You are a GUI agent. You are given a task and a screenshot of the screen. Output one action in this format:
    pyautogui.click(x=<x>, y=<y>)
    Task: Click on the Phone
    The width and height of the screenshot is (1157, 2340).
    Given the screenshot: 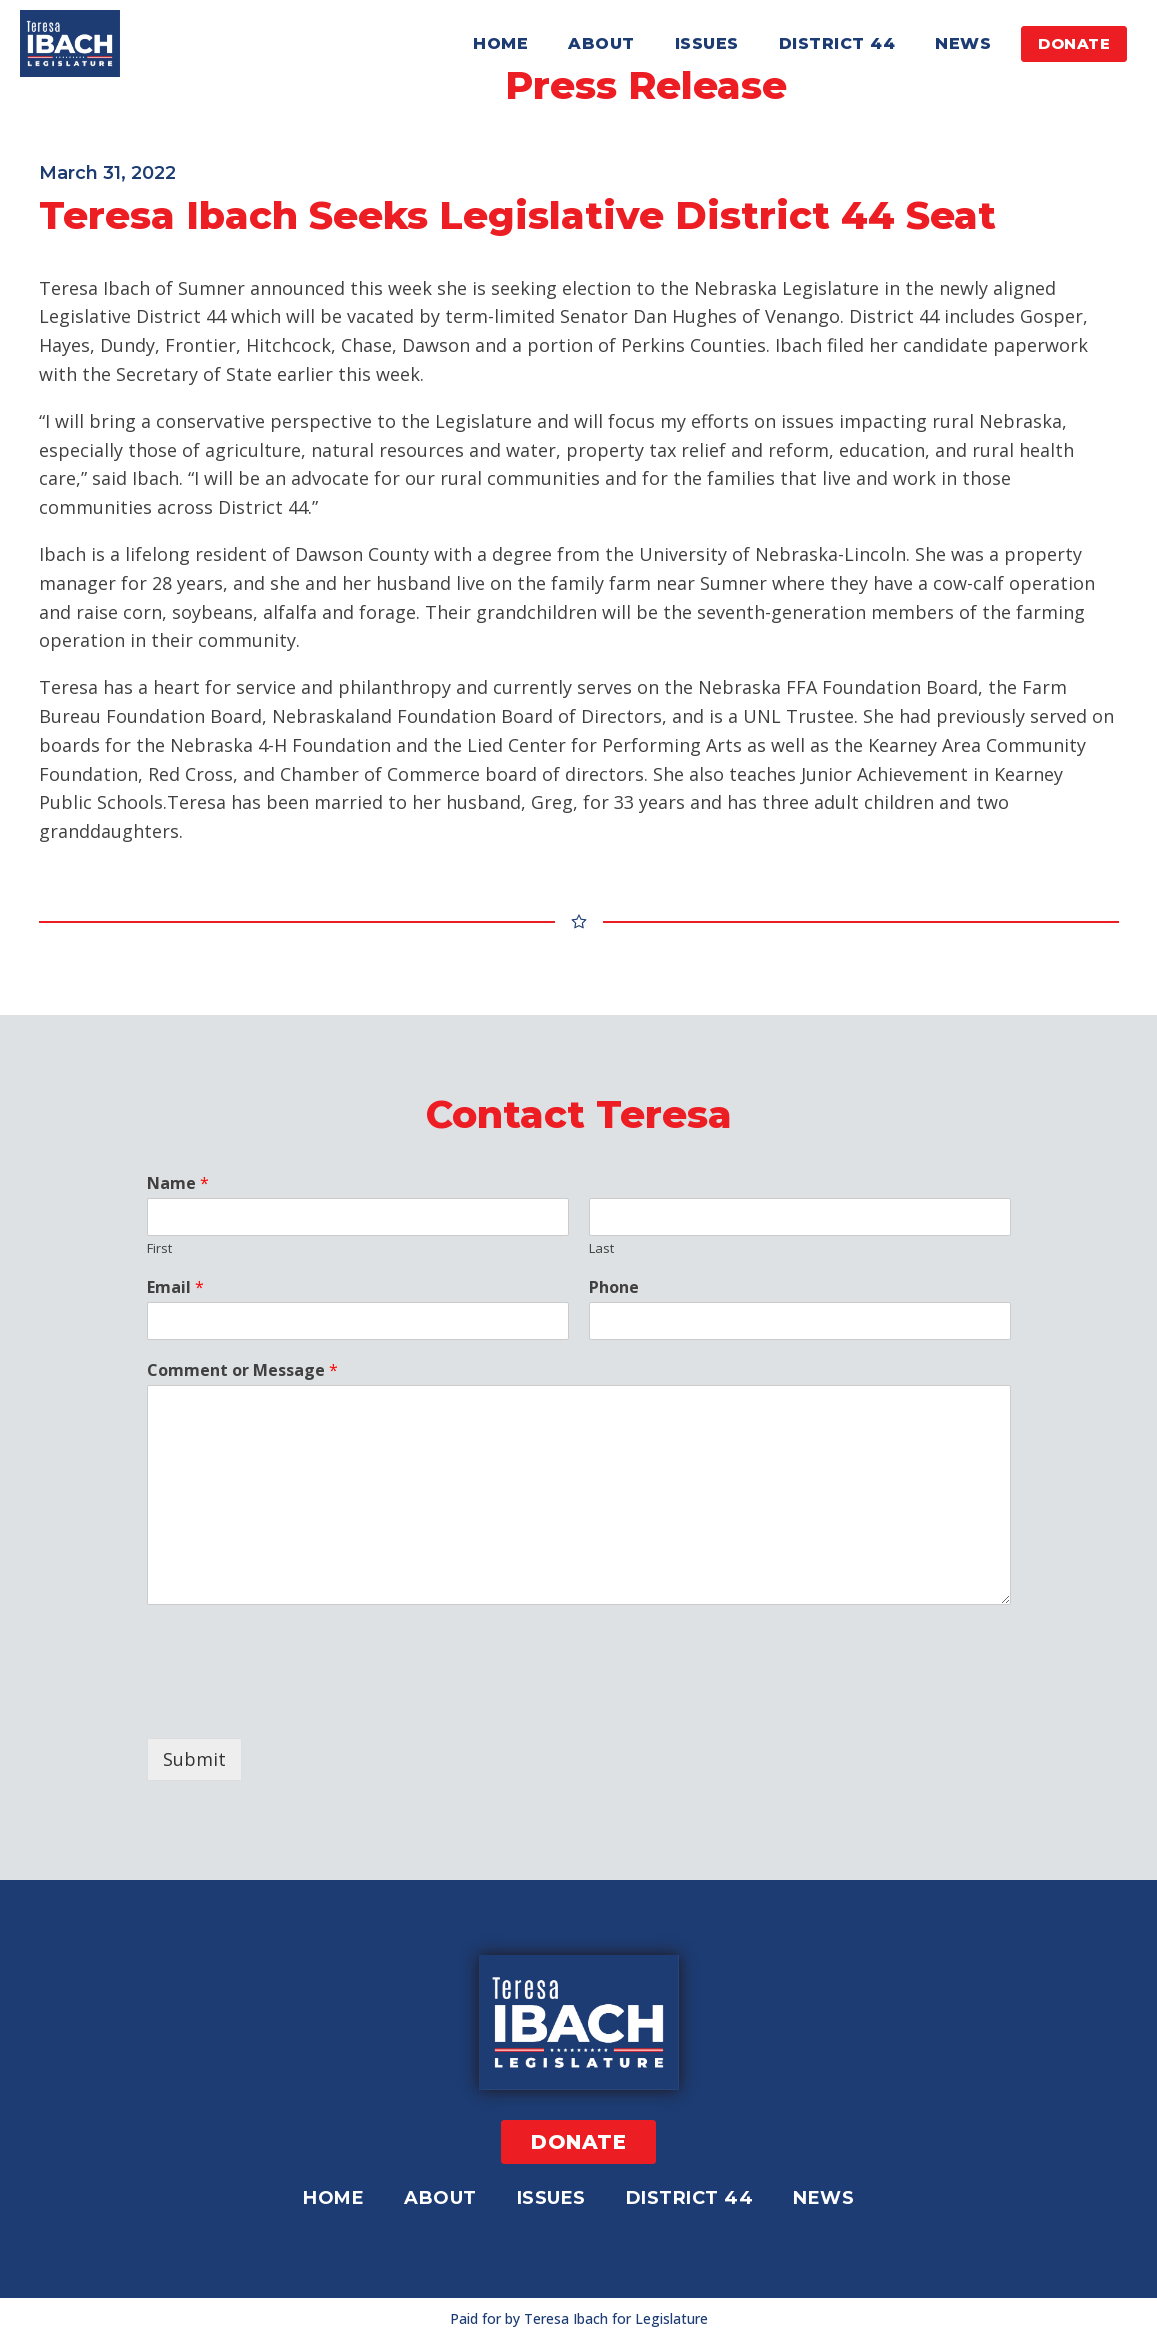 What is the action you would take?
    pyautogui.click(x=614, y=1287)
    